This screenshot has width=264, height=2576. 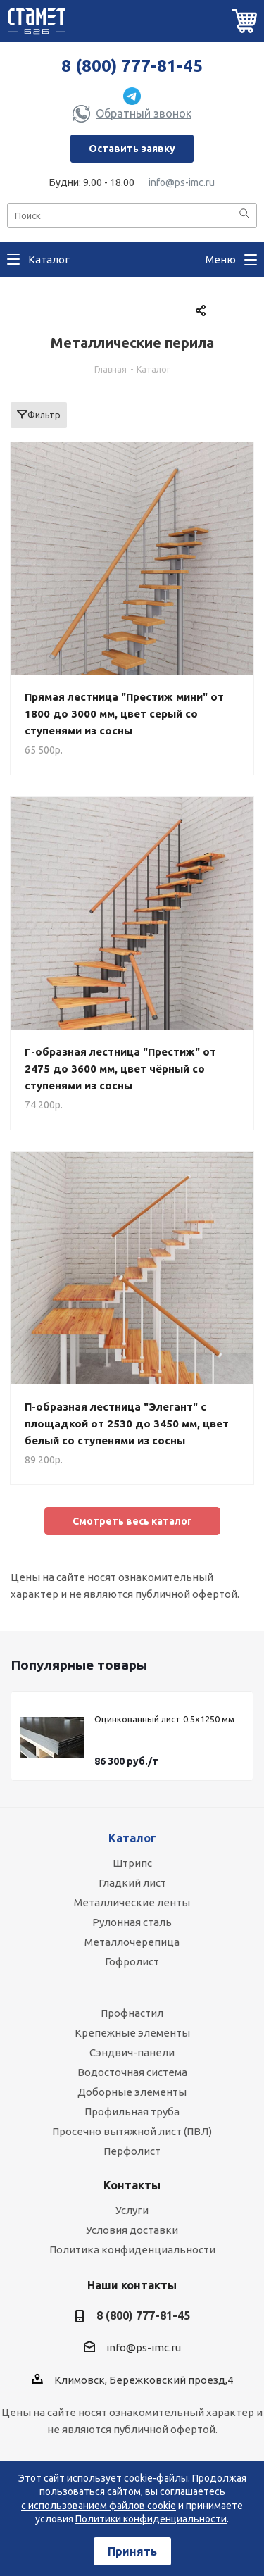 I want to click on Сэндвич-панели, so click(x=132, y=2052).